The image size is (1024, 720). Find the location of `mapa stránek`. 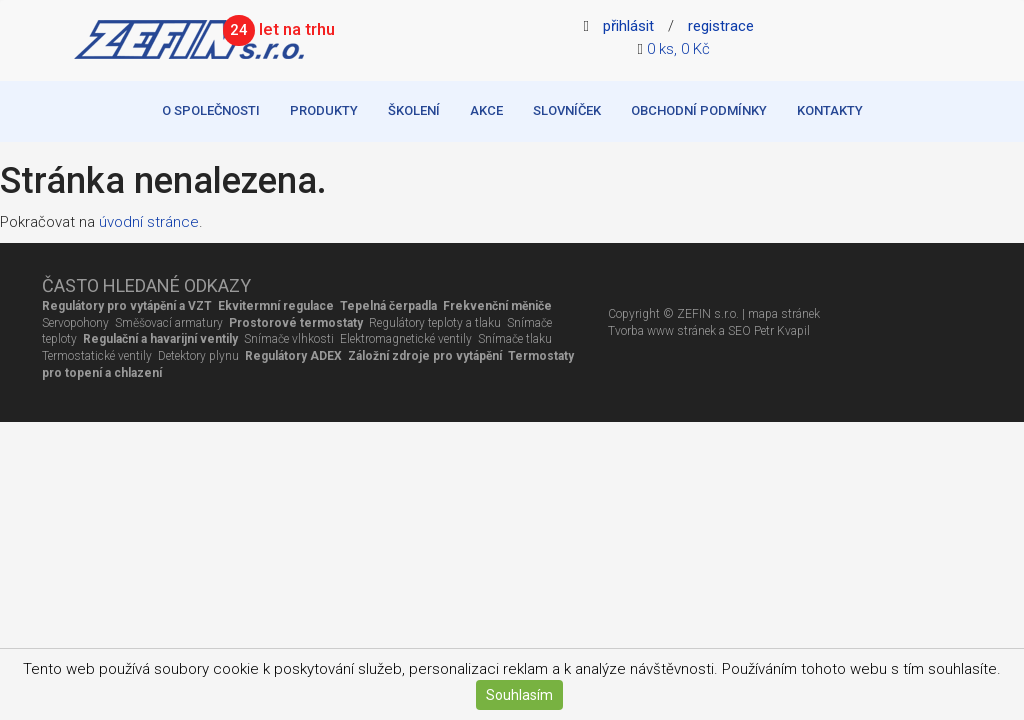

mapa stránek is located at coordinates (784, 314).